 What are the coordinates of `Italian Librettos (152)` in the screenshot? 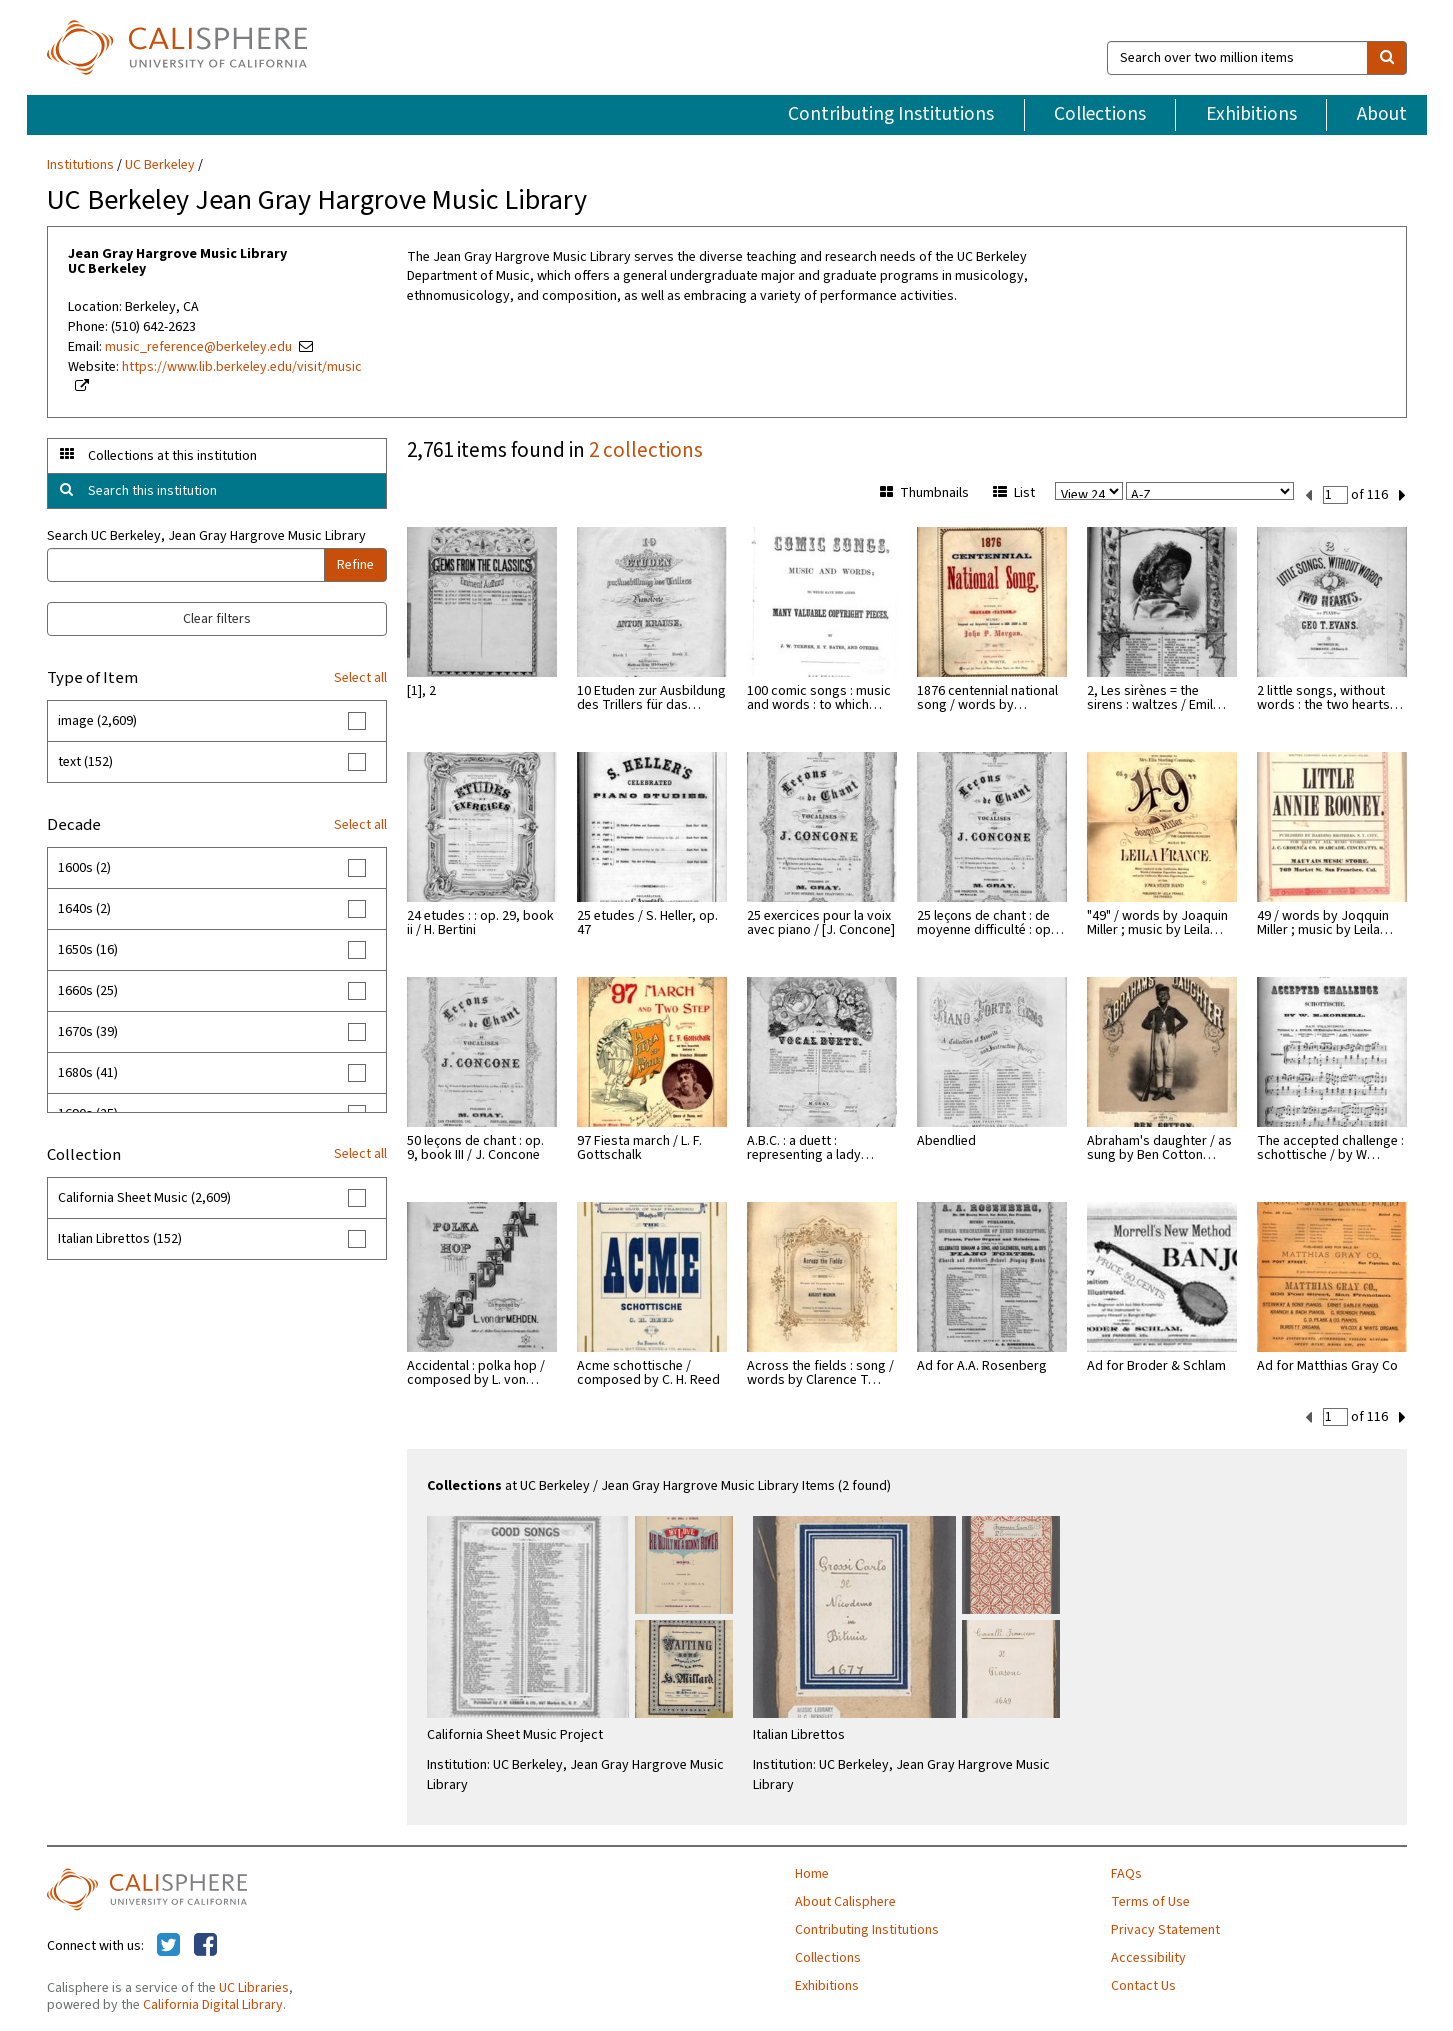 It's located at (120, 1239).